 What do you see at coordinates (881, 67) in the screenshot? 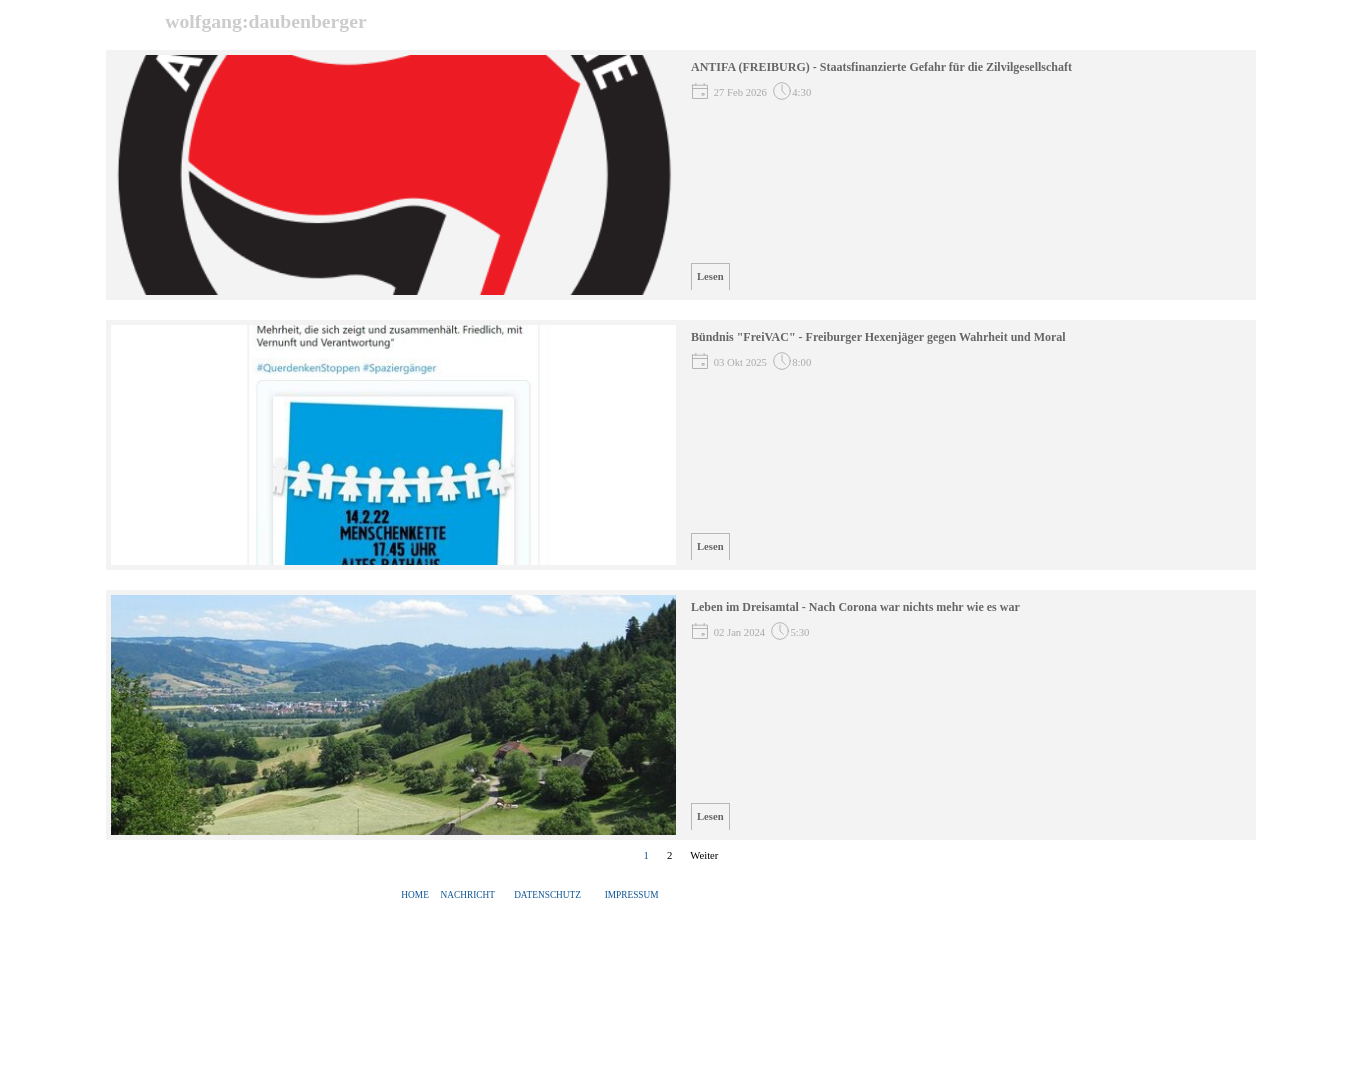
I see `ANTIFA (FREIBURG) - Staatsfinanzierte Gefahr für die Zilvilgesellschaft` at bounding box center [881, 67].